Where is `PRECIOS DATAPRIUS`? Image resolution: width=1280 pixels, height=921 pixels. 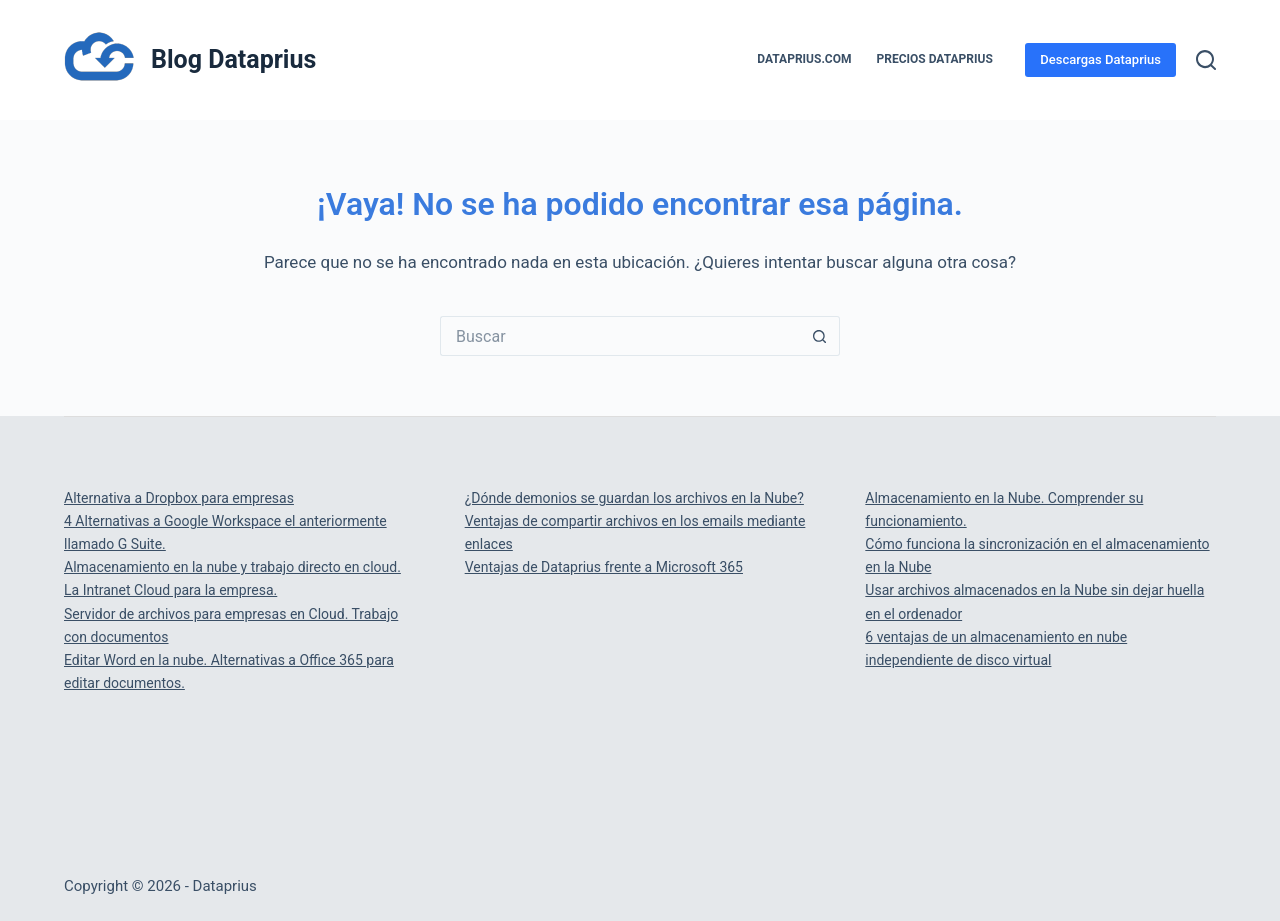 PRECIOS DATAPRIUS is located at coordinates (935, 59).